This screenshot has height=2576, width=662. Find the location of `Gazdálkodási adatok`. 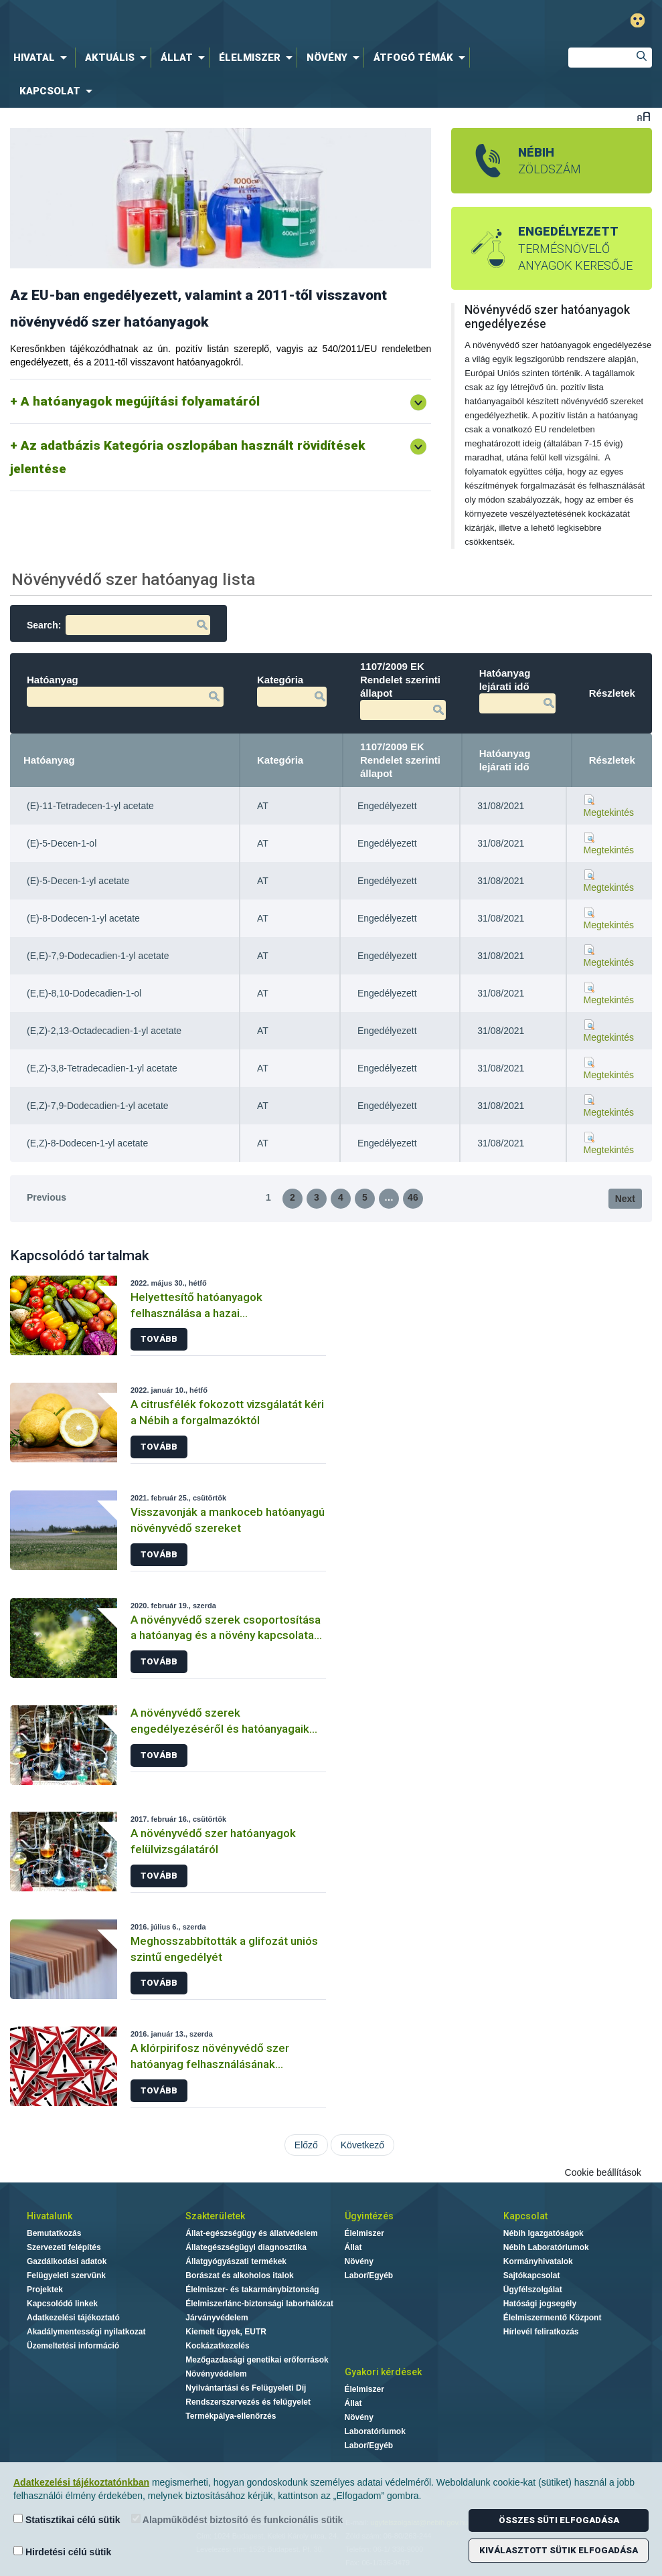

Gazdálkodási adatok is located at coordinates (66, 2261).